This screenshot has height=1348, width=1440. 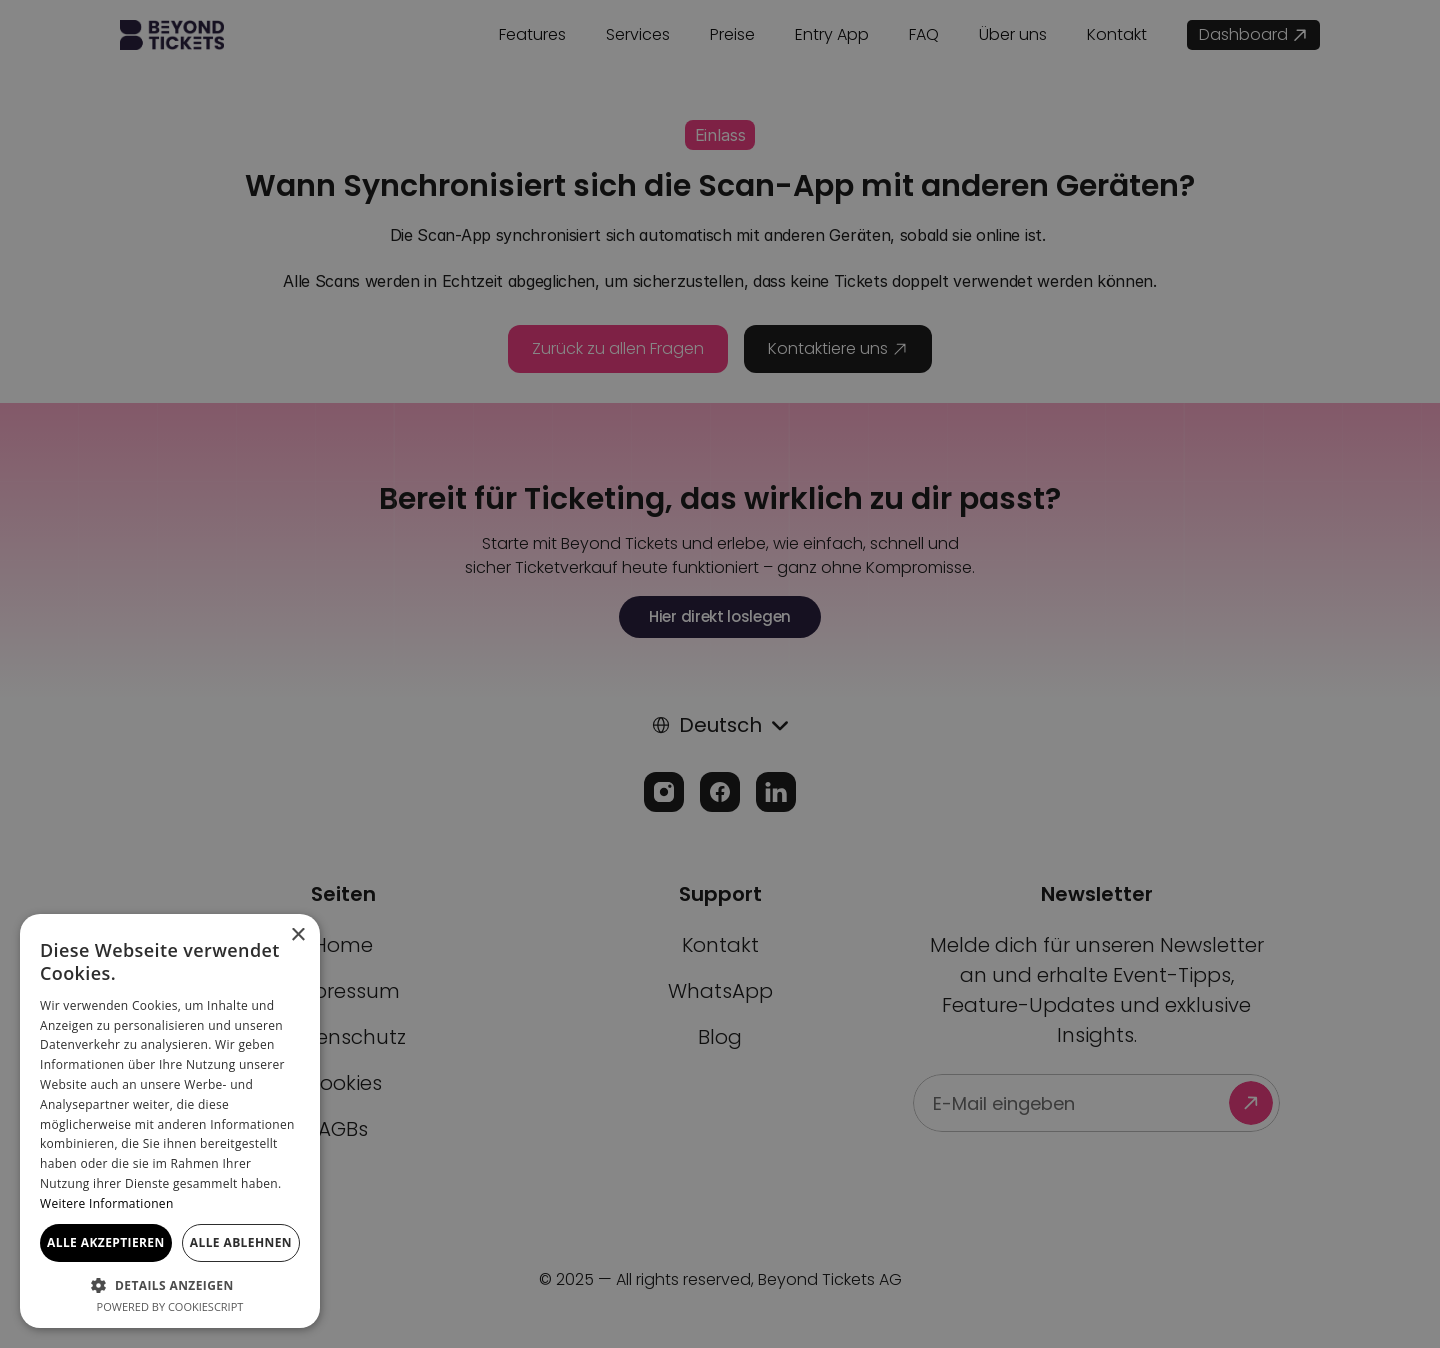 What do you see at coordinates (720, 674) in the screenshot?
I see `[dialog]` at bounding box center [720, 674].